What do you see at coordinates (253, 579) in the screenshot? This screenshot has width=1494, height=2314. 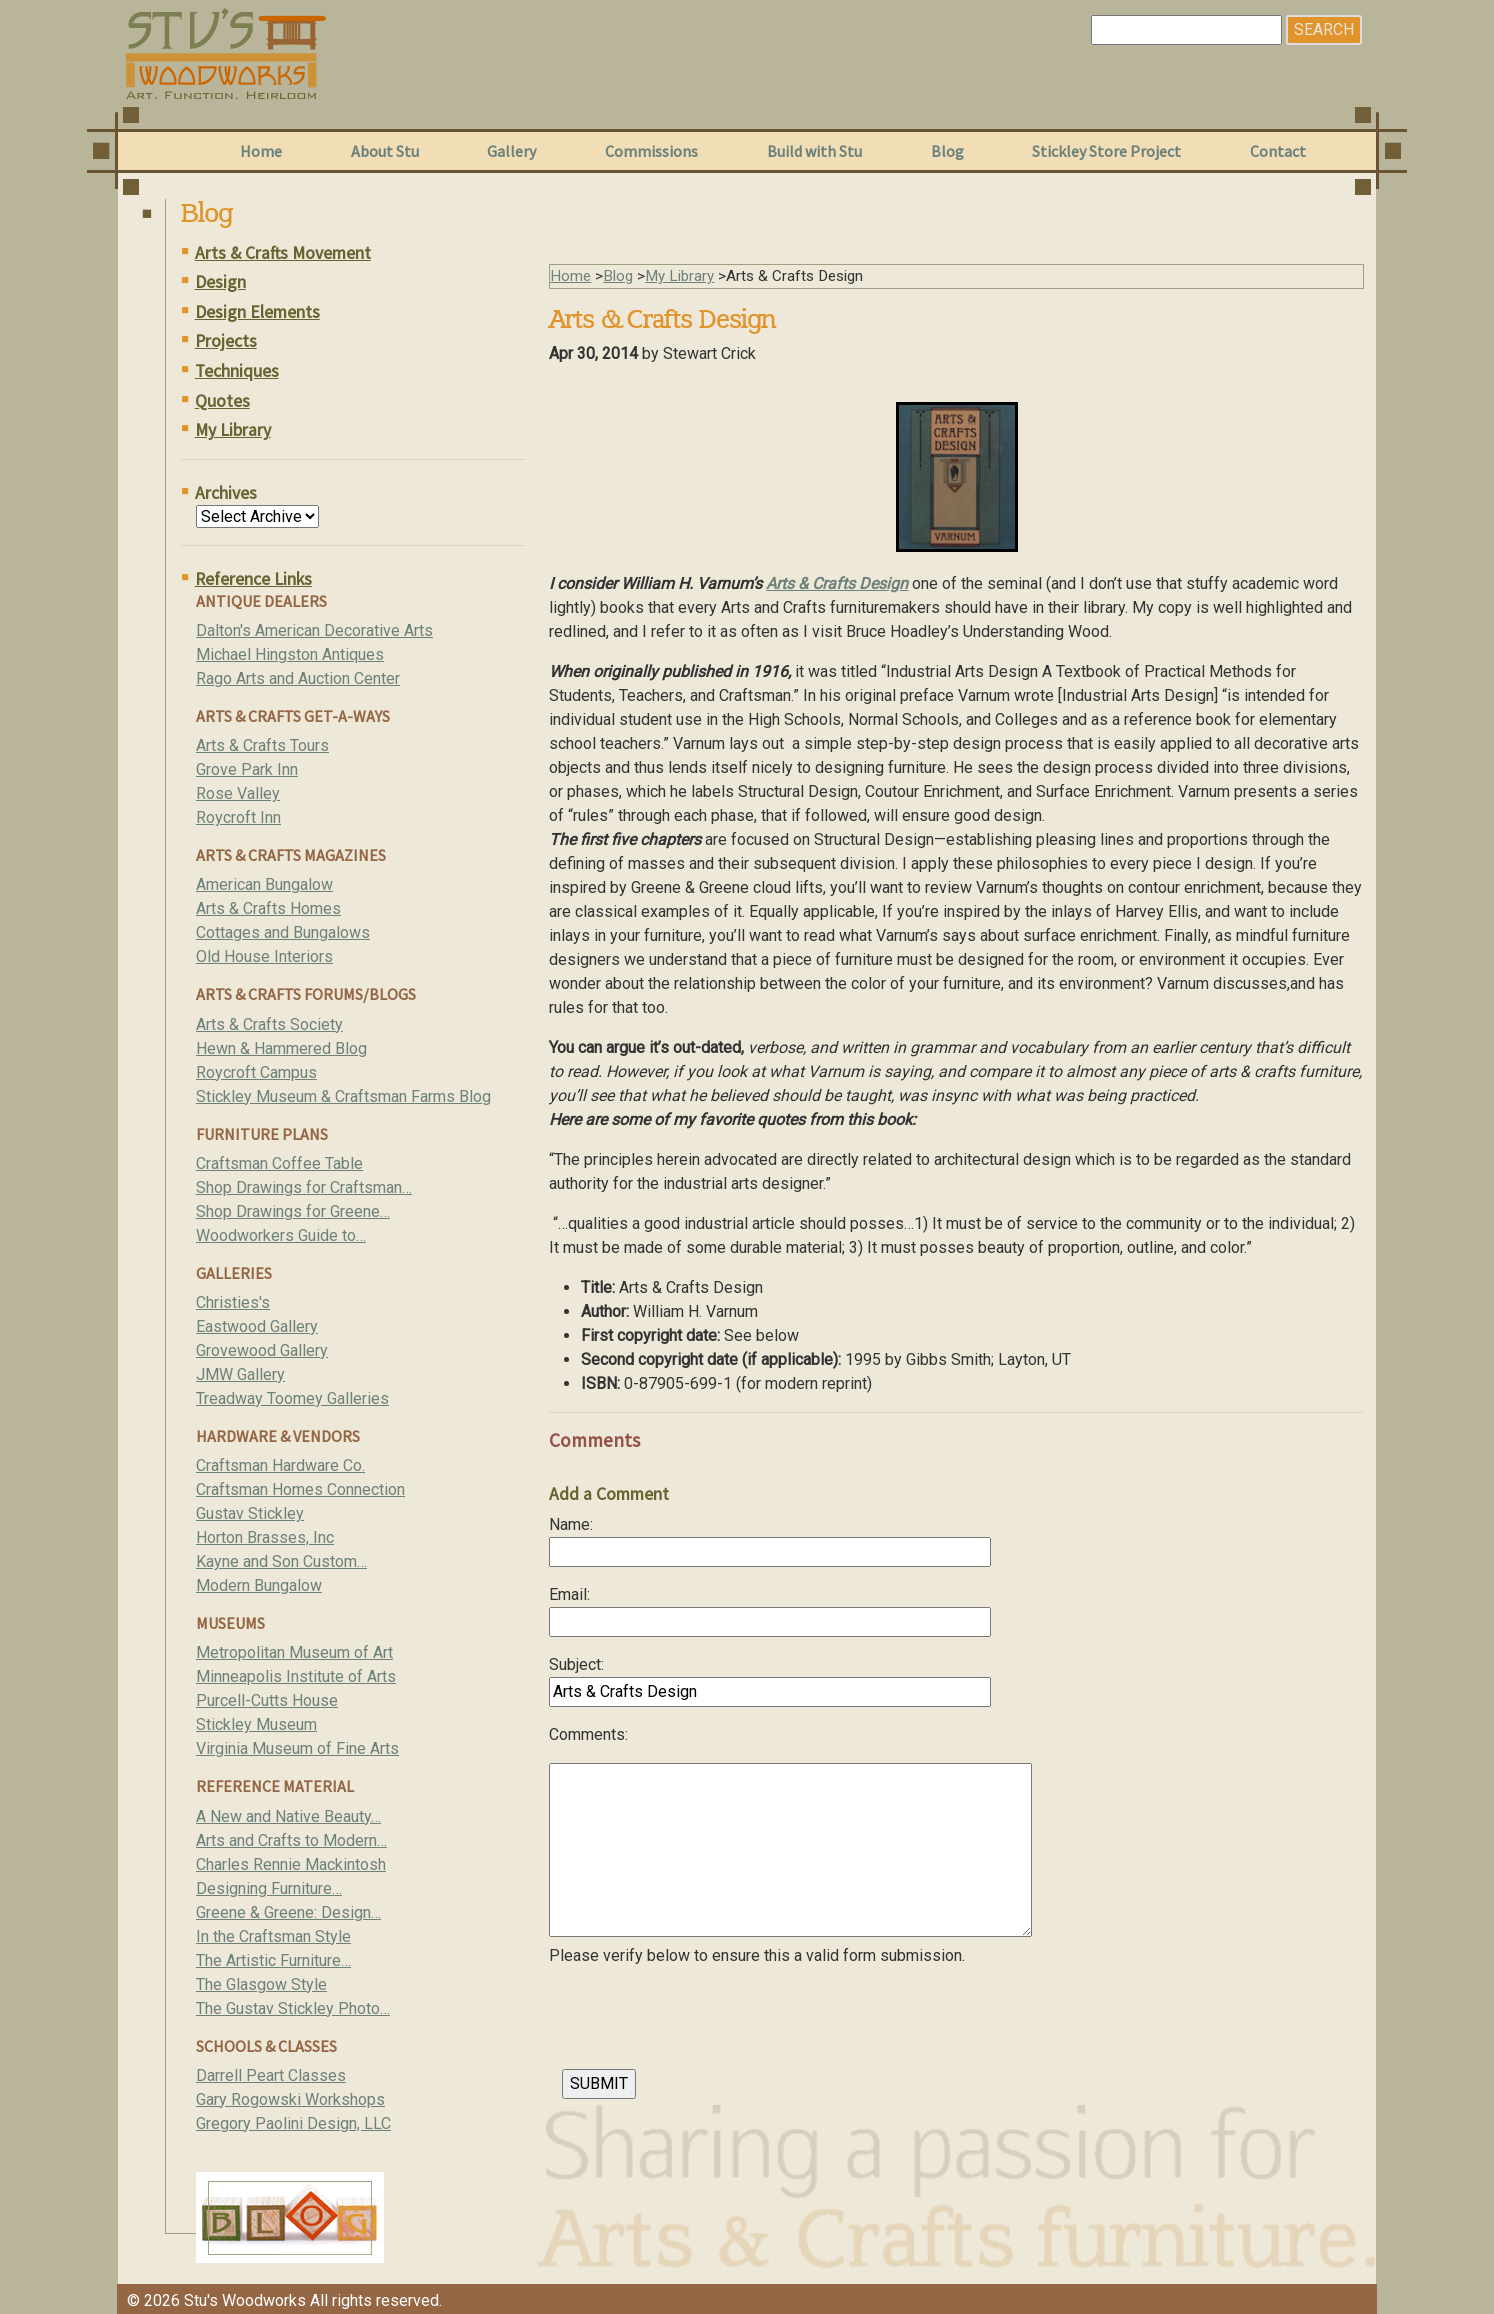 I see `Reference Links` at bounding box center [253, 579].